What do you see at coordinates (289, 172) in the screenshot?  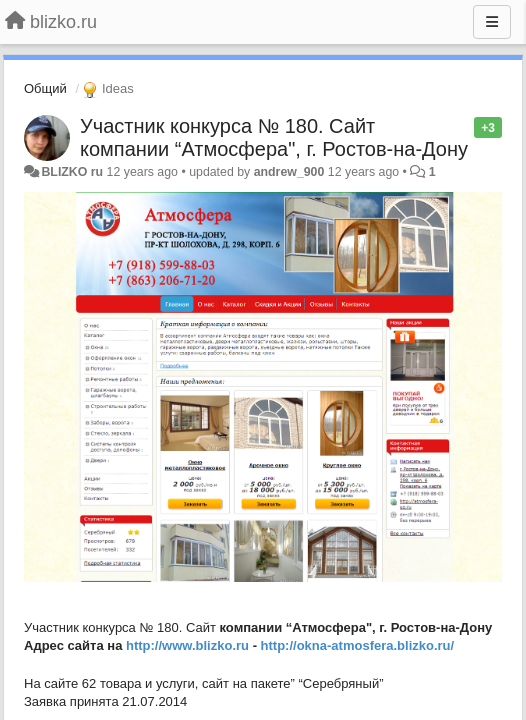 I see `andrew_900` at bounding box center [289, 172].